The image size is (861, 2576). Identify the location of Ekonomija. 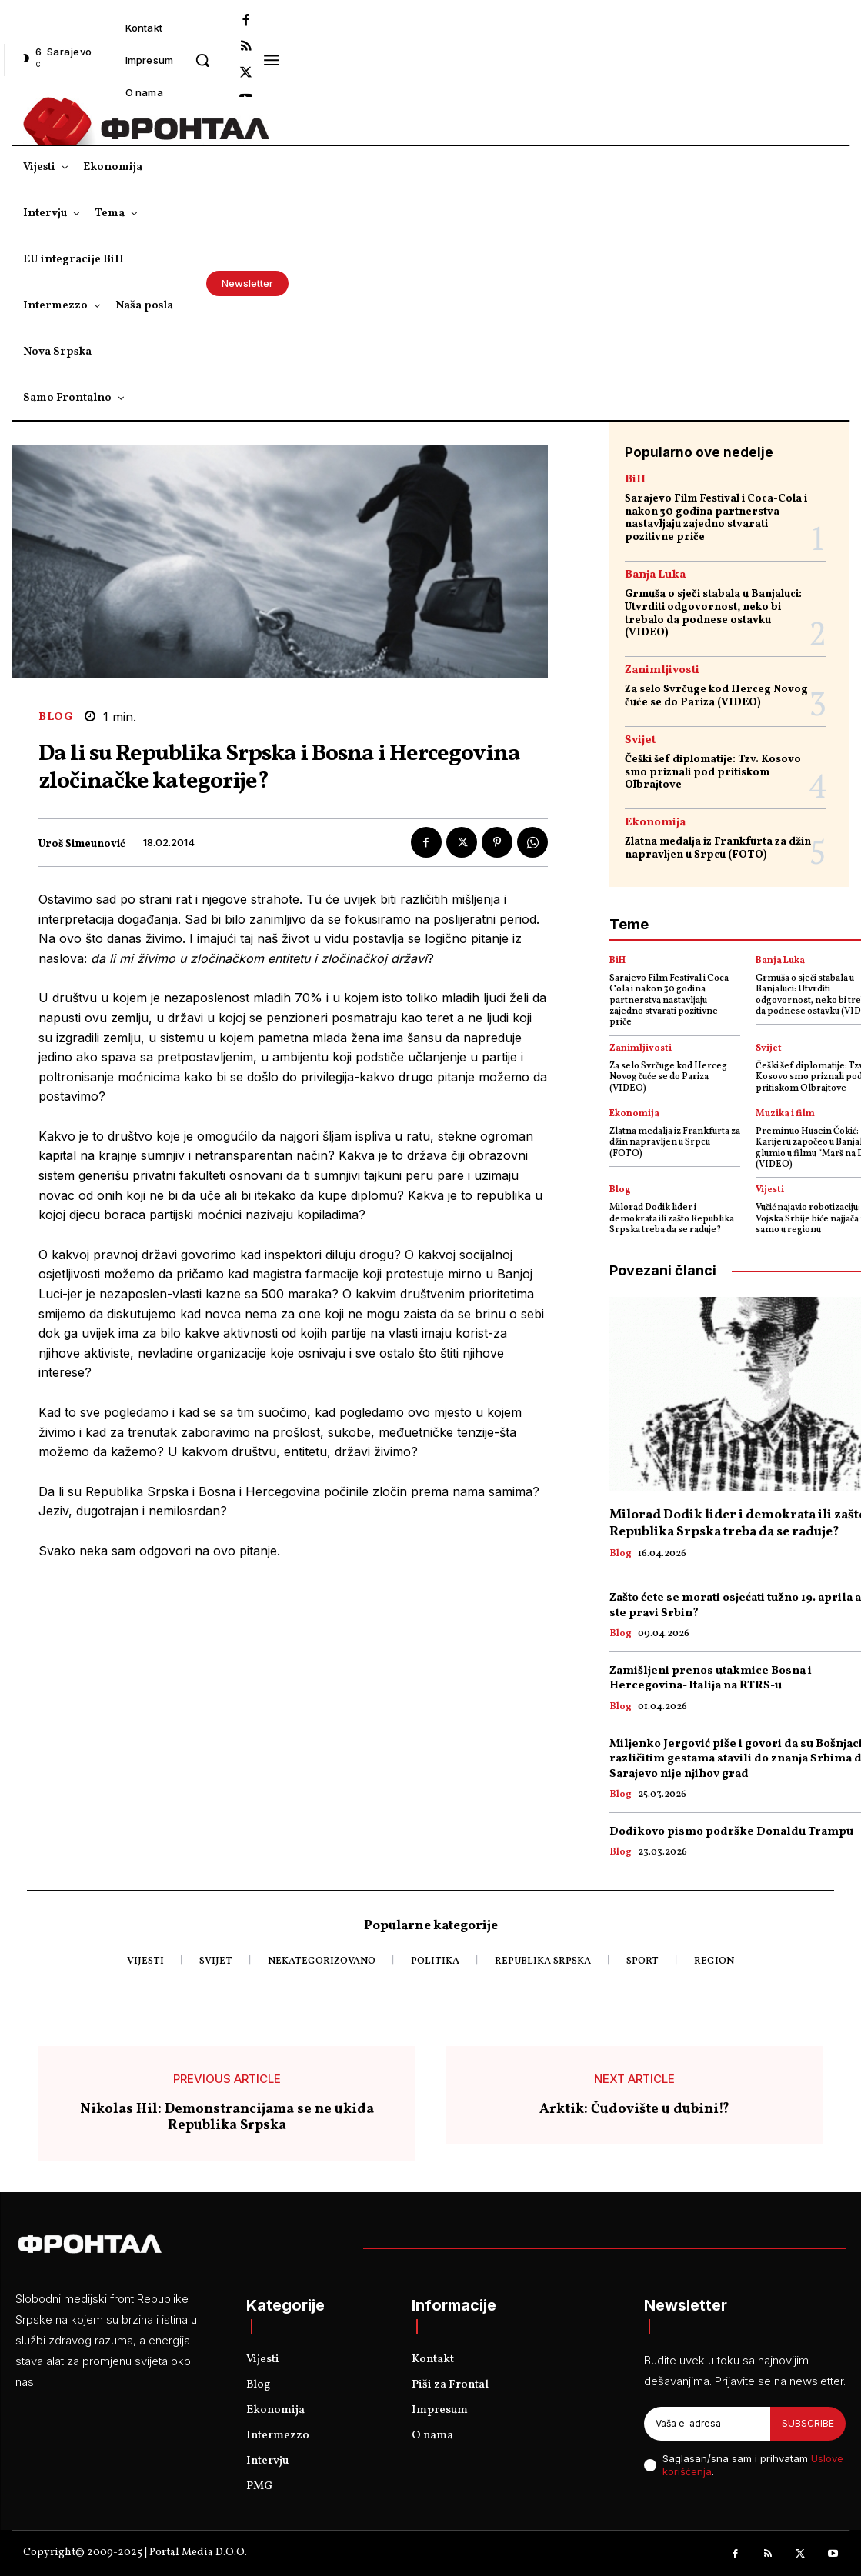
(655, 822).